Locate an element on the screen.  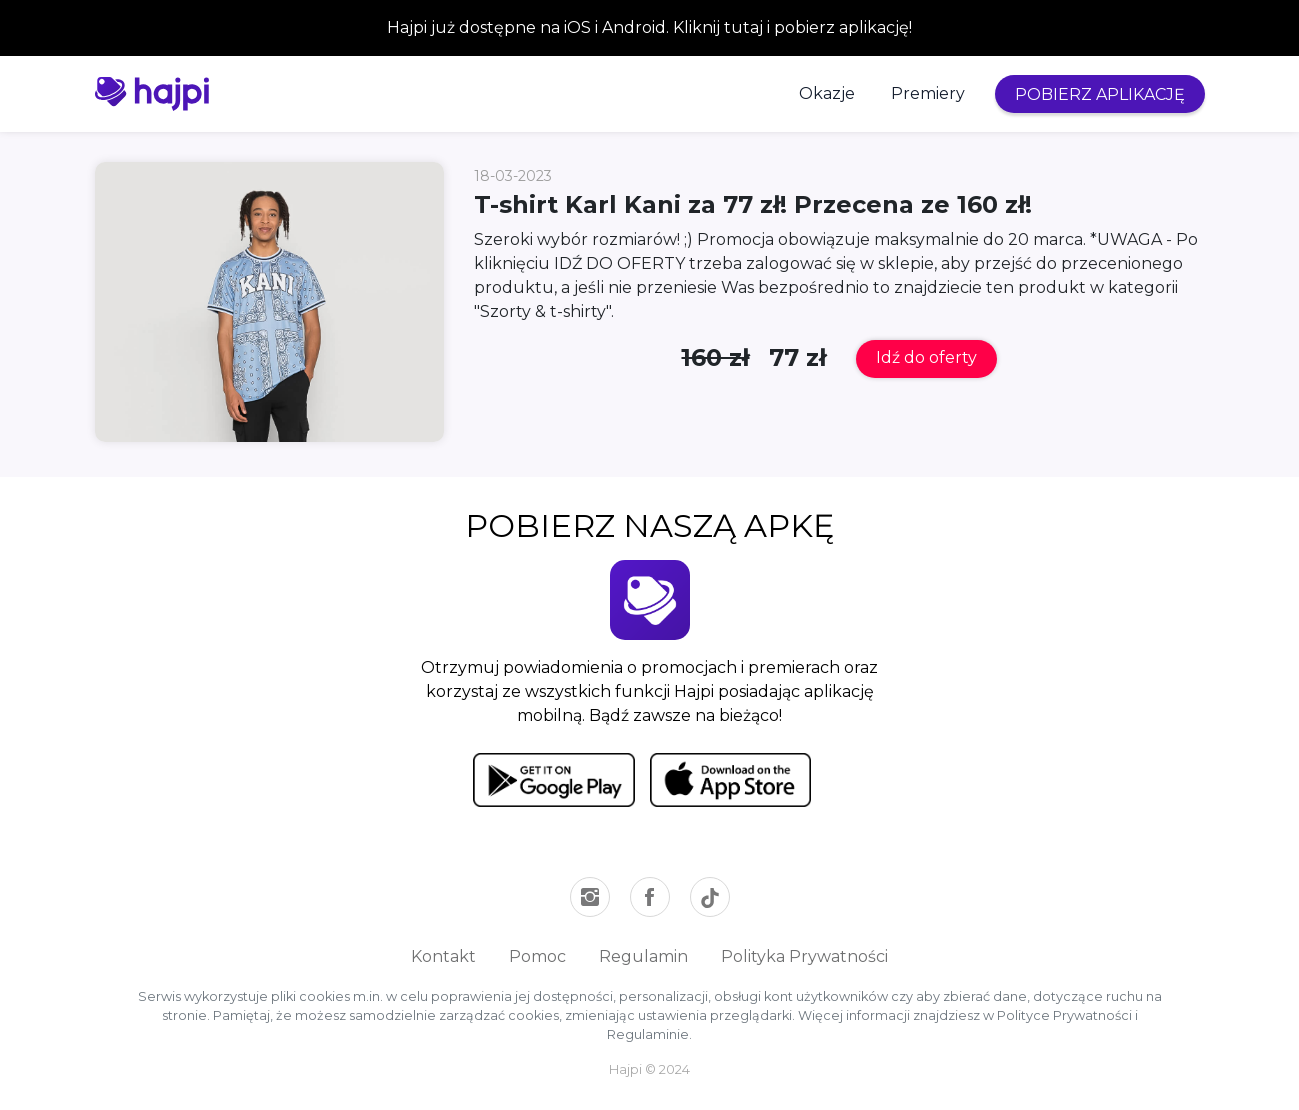
Idź do oferty is located at coordinates (926, 357).